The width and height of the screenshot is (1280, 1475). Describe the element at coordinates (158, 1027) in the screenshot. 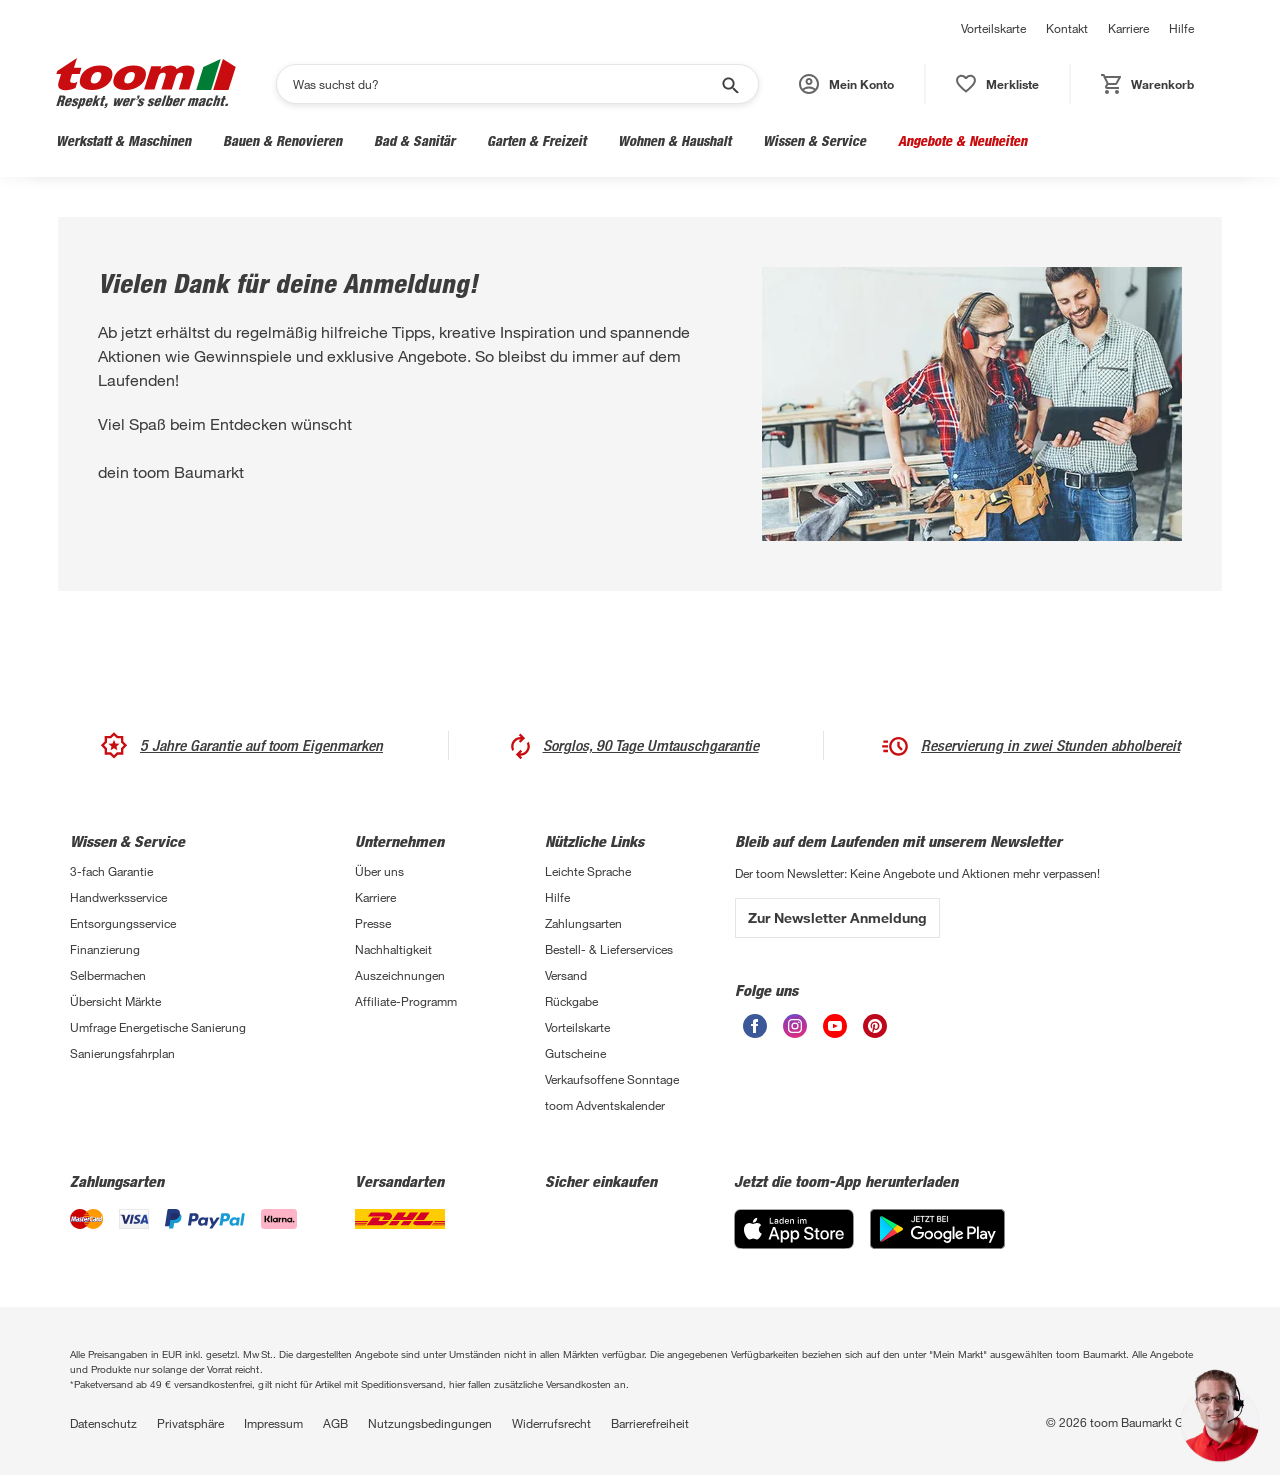

I see `Umfrage Energetische Sanierung` at that location.